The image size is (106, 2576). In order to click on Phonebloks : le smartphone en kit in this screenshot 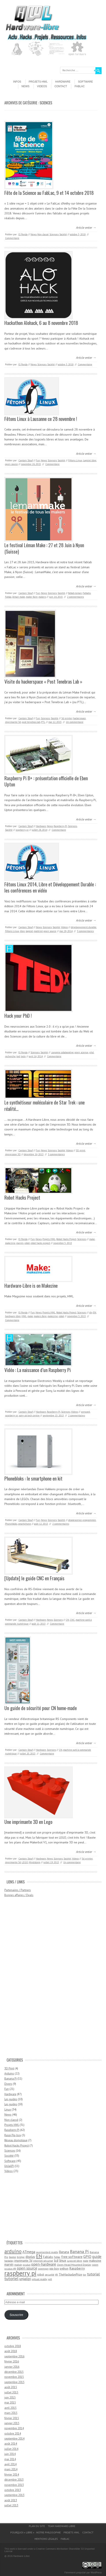, I will do `click(33, 1478)`.